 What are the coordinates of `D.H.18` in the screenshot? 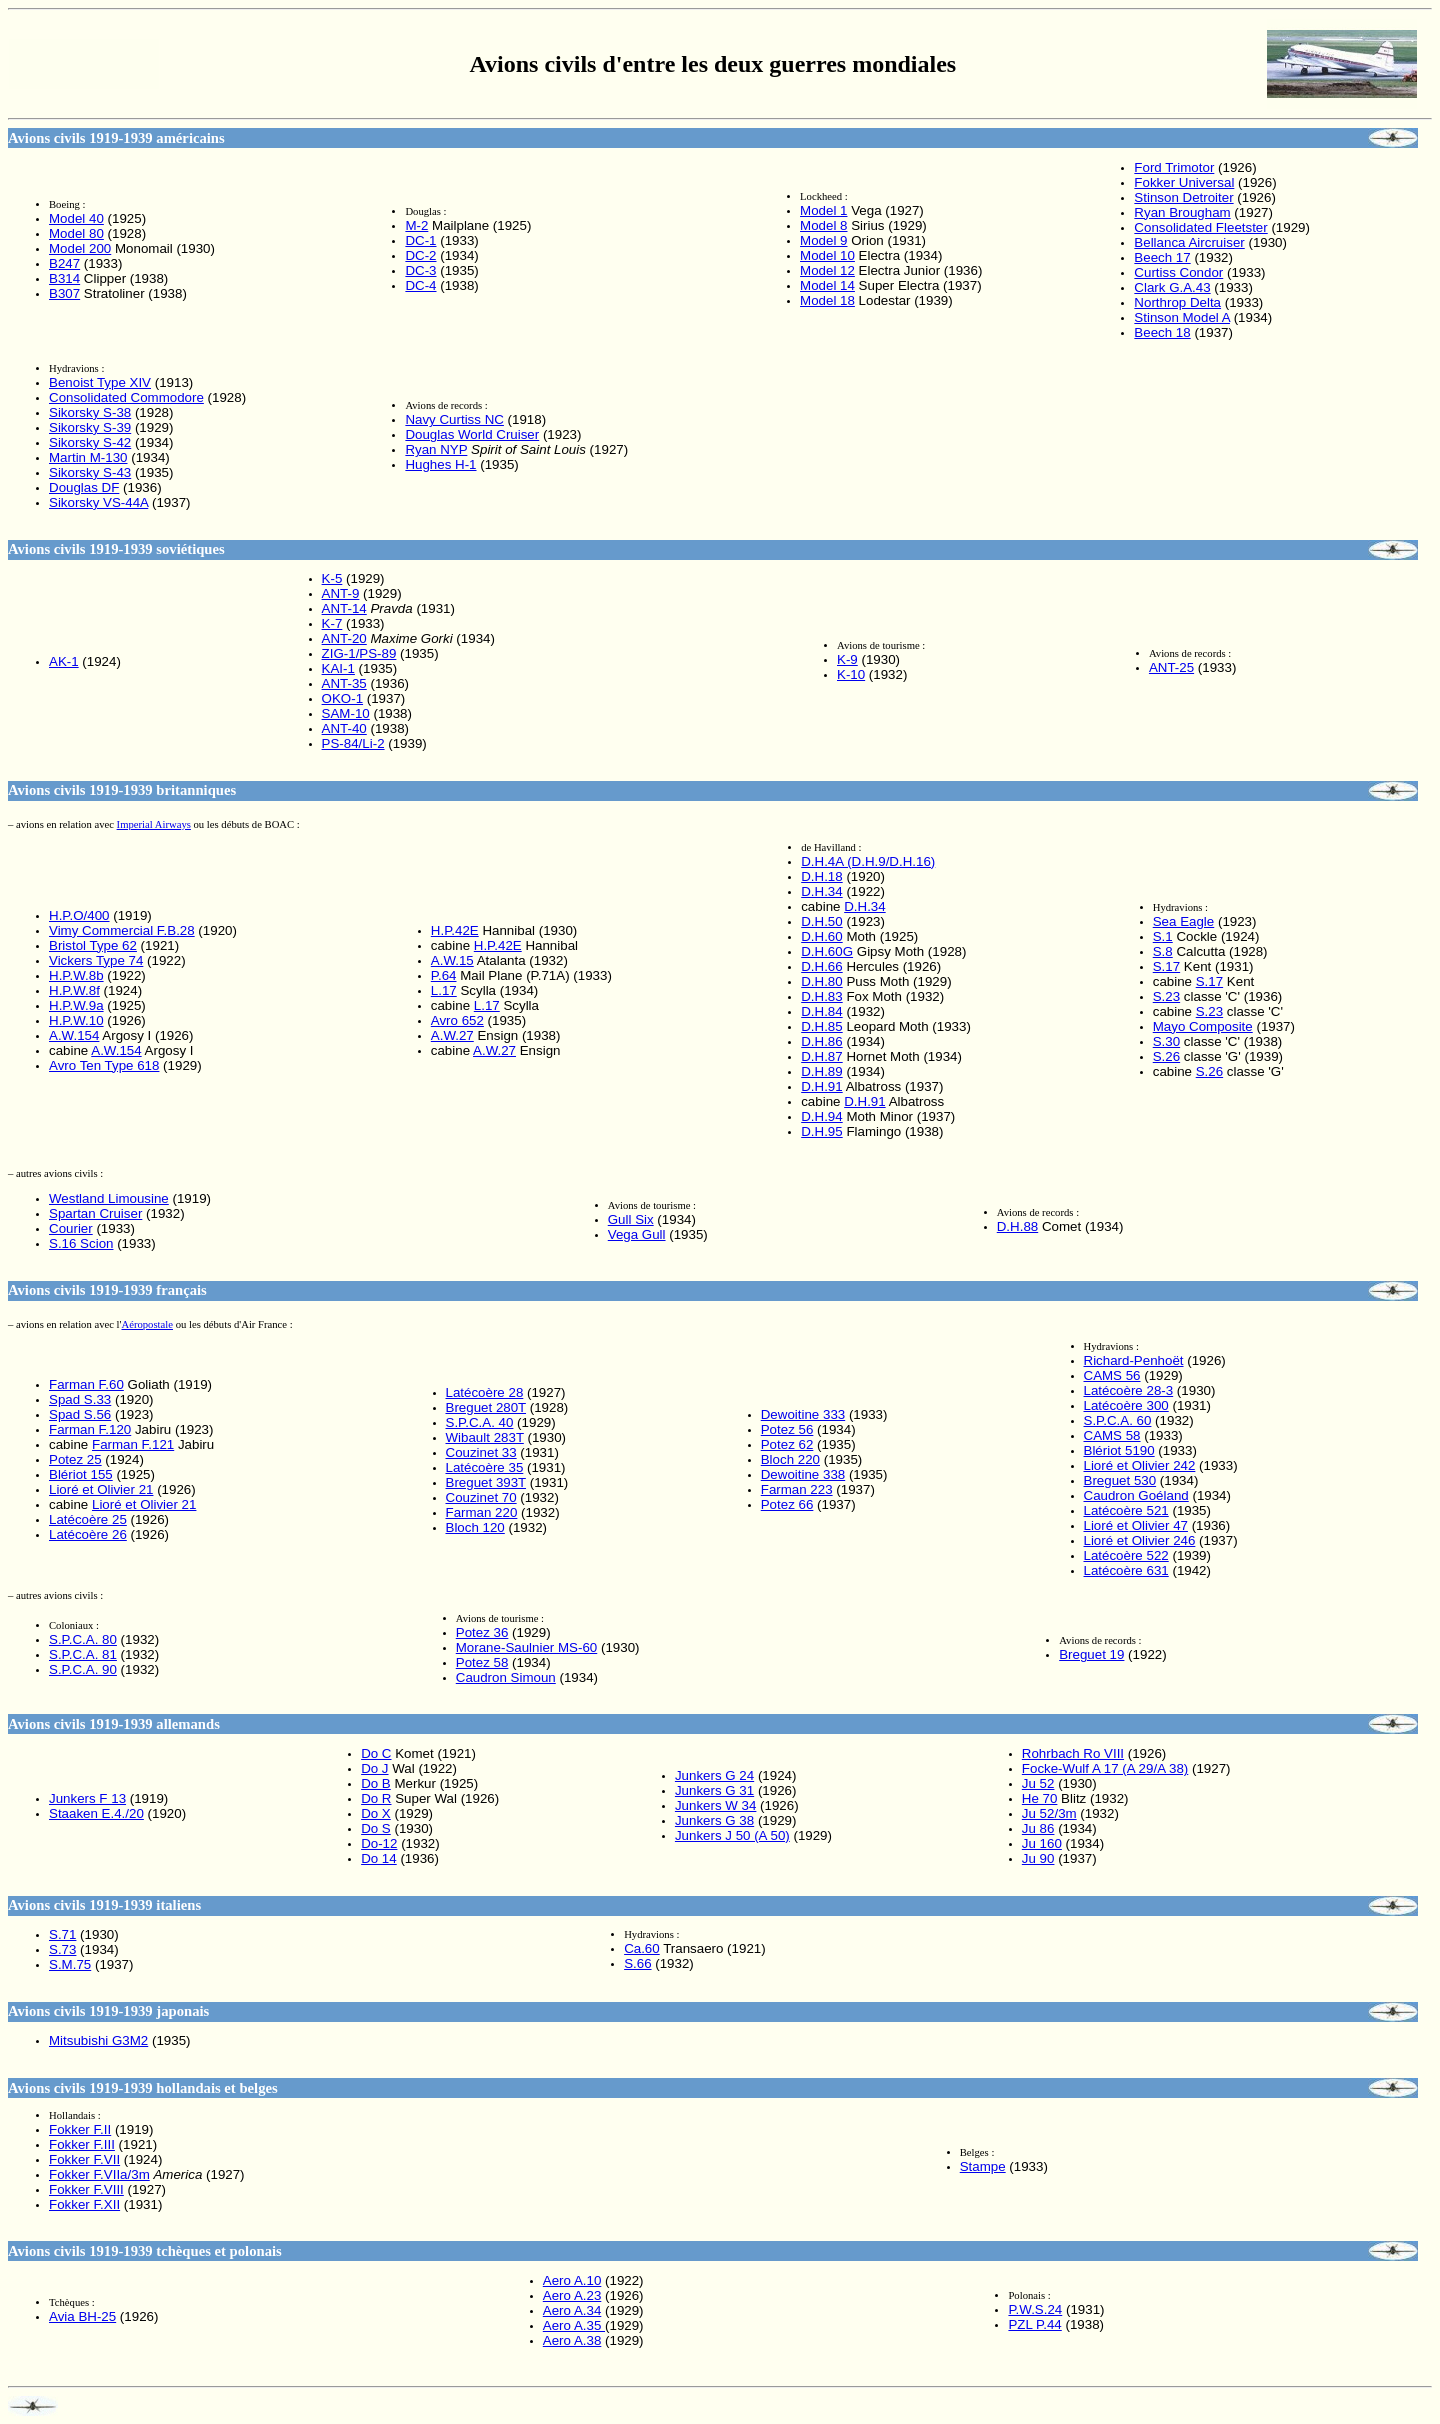 It's located at (821, 876).